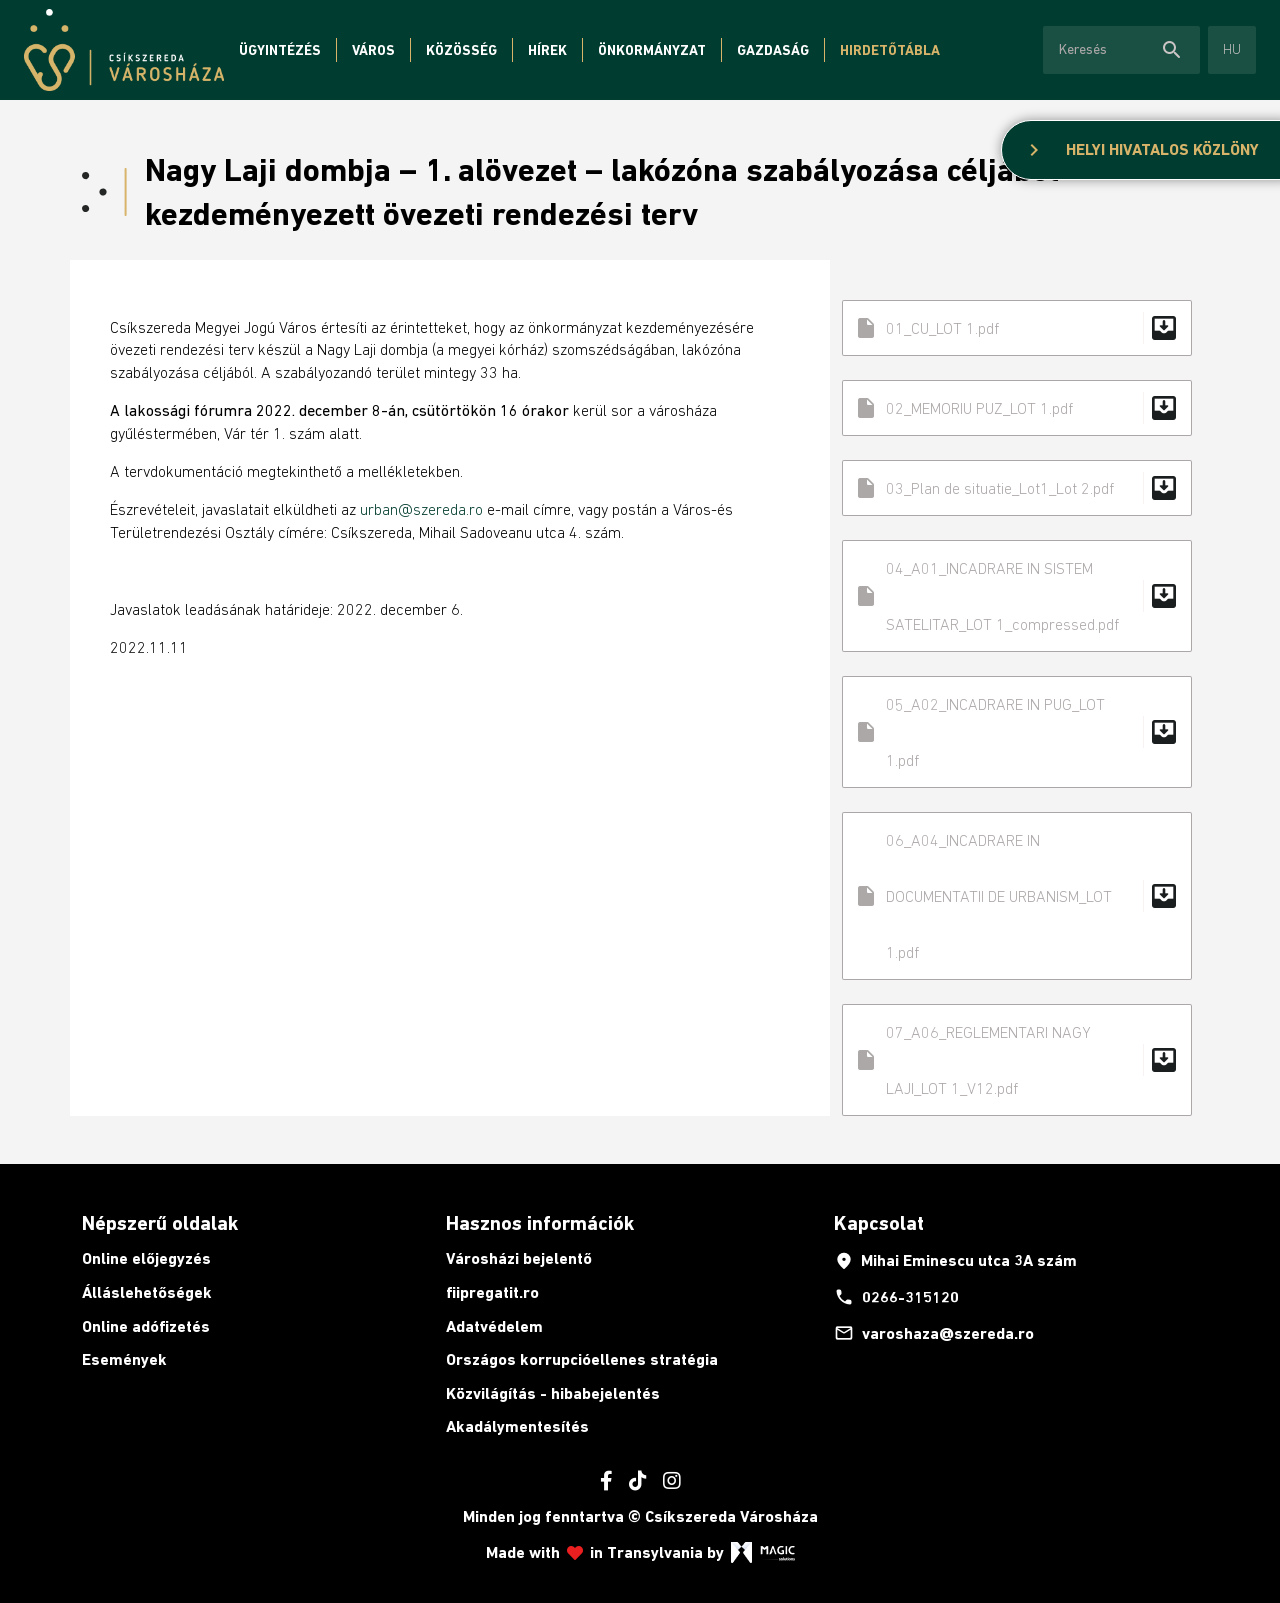  I want to click on Közvilágítás - hibabejelentés, so click(553, 1393).